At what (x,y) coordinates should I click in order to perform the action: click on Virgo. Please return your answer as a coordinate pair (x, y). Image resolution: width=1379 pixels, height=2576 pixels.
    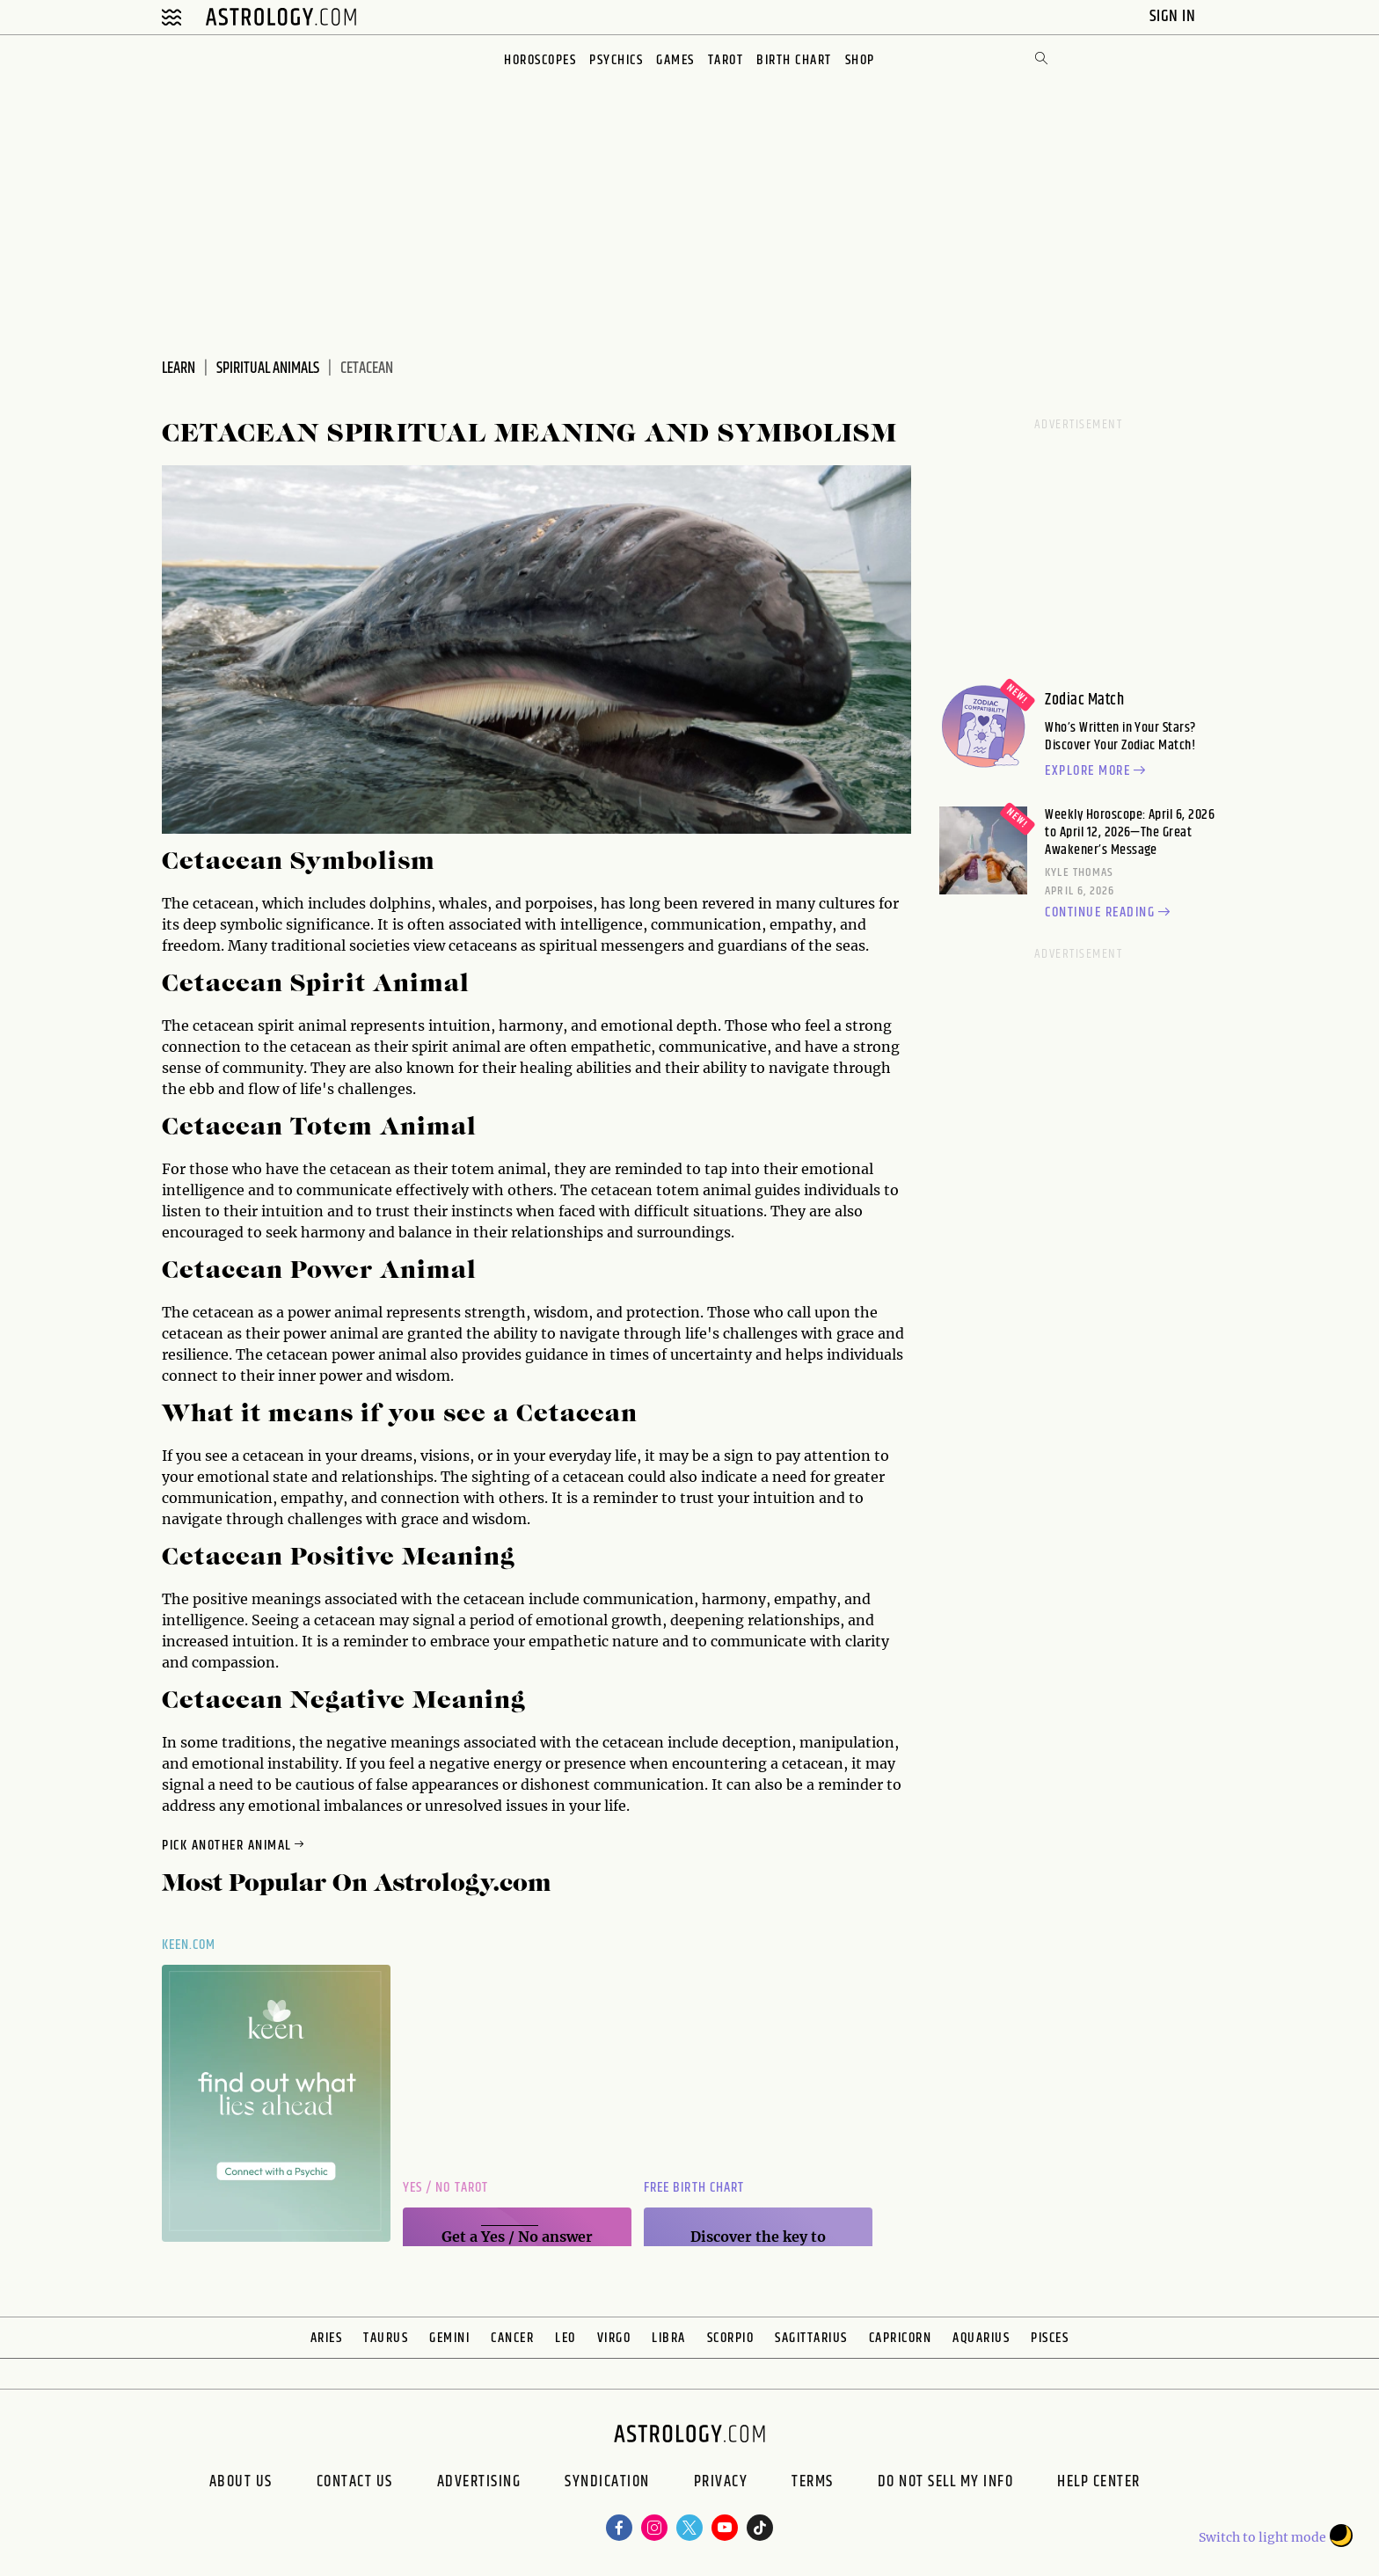
    Looking at the image, I should click on (614, 2338).